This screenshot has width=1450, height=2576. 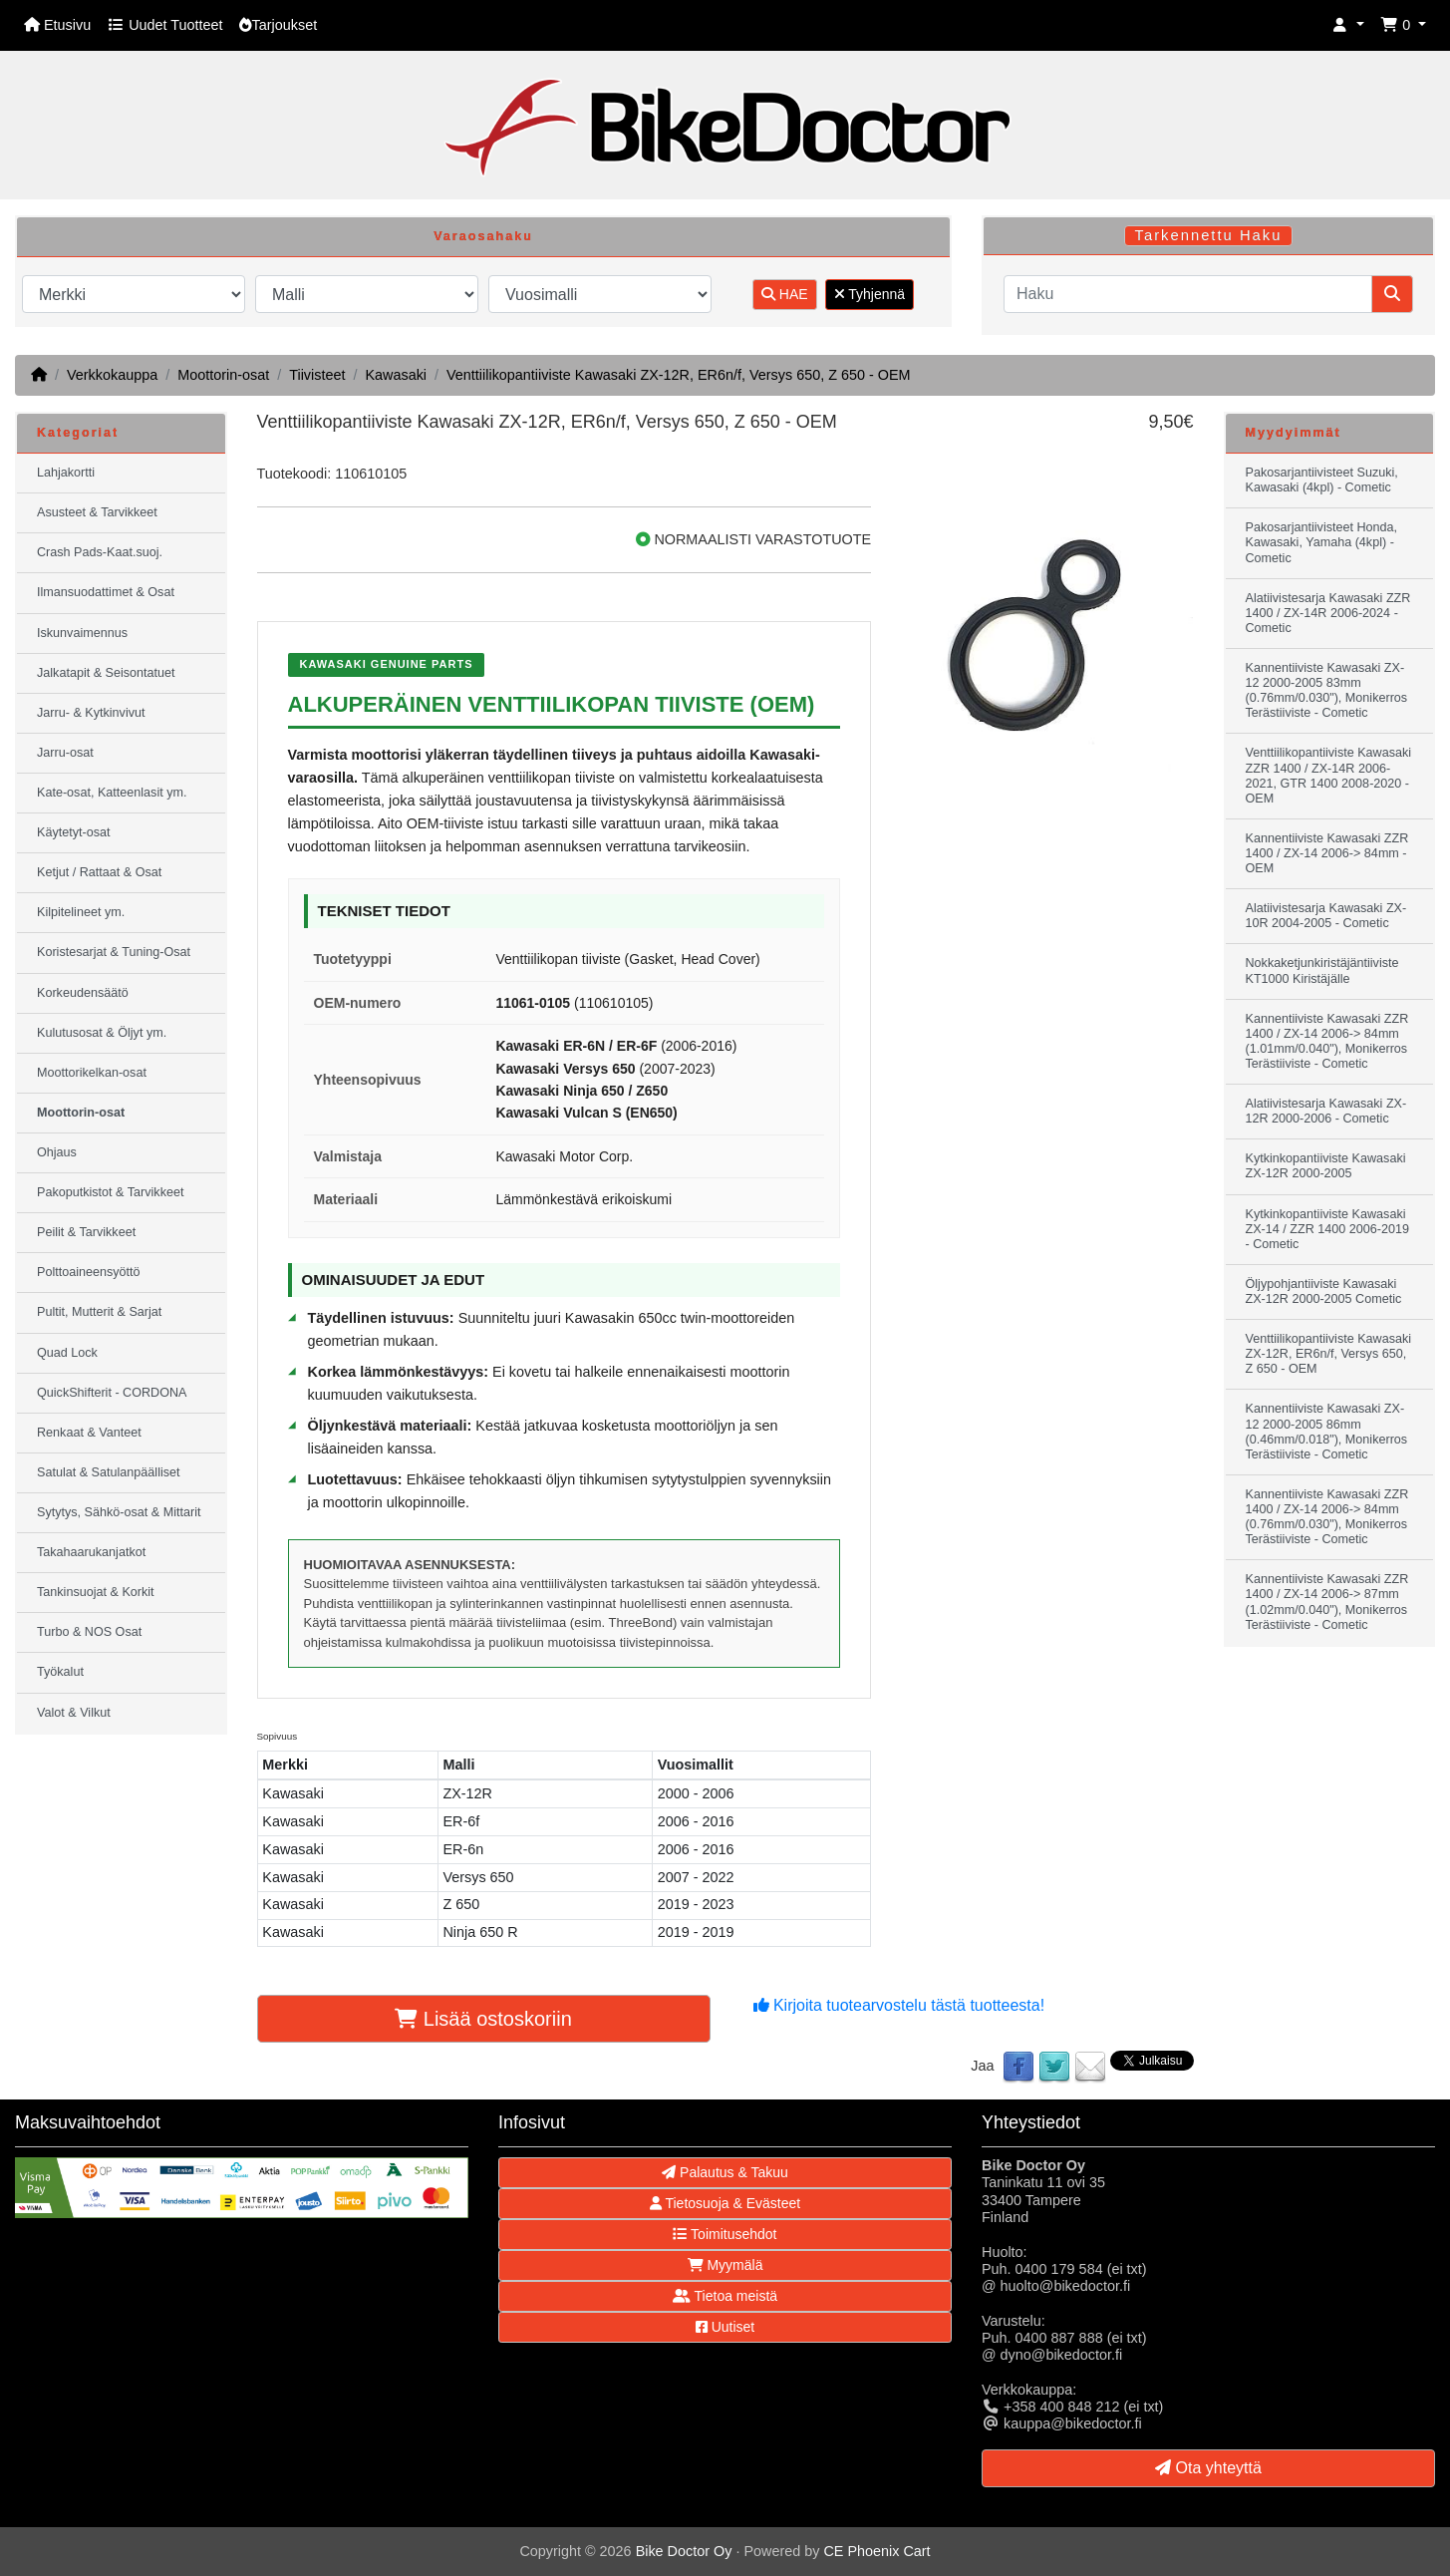 I want to click on Lisää ostoskoriin, so click(x=483, y=2019).